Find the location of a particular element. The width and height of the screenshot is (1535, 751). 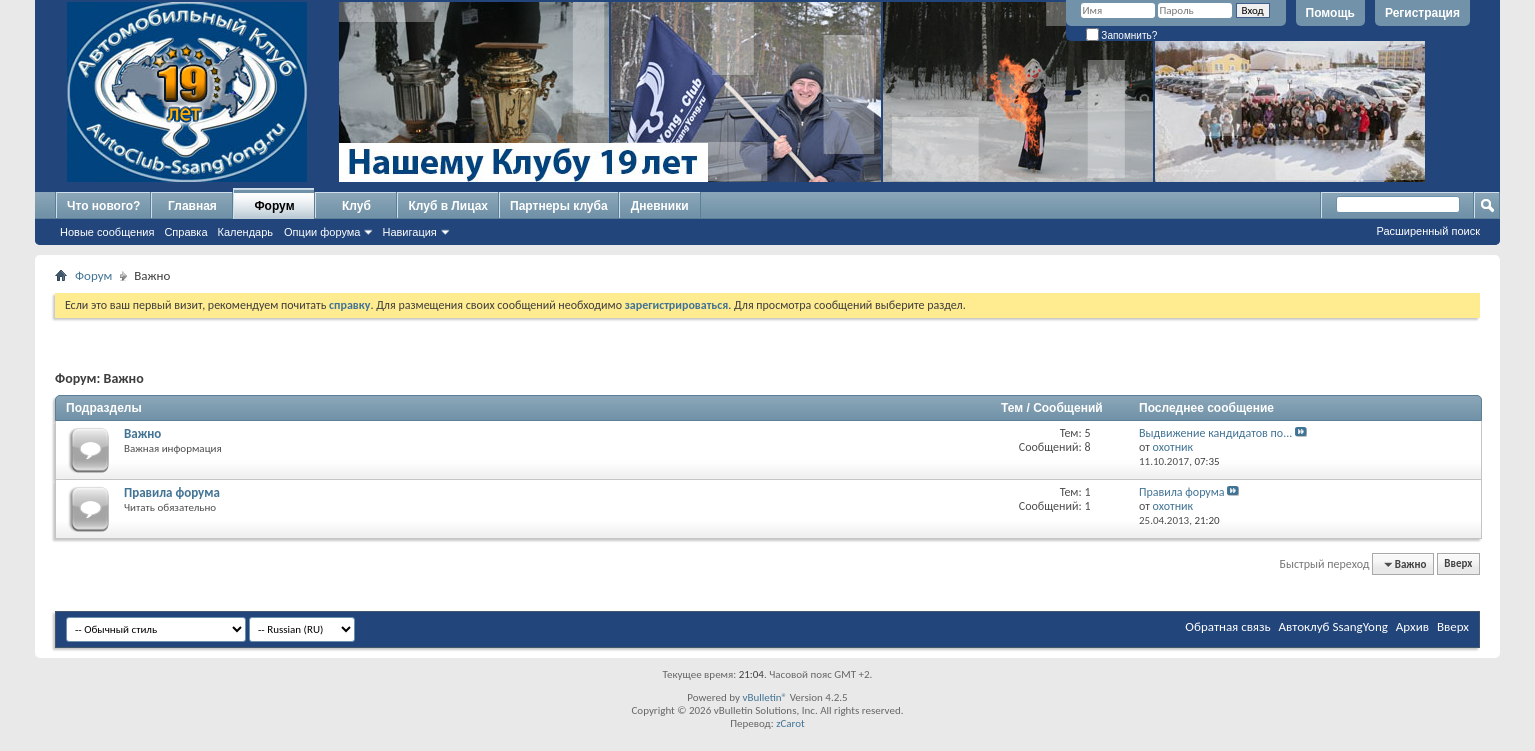

Важно is located at coordinates (142, 433).